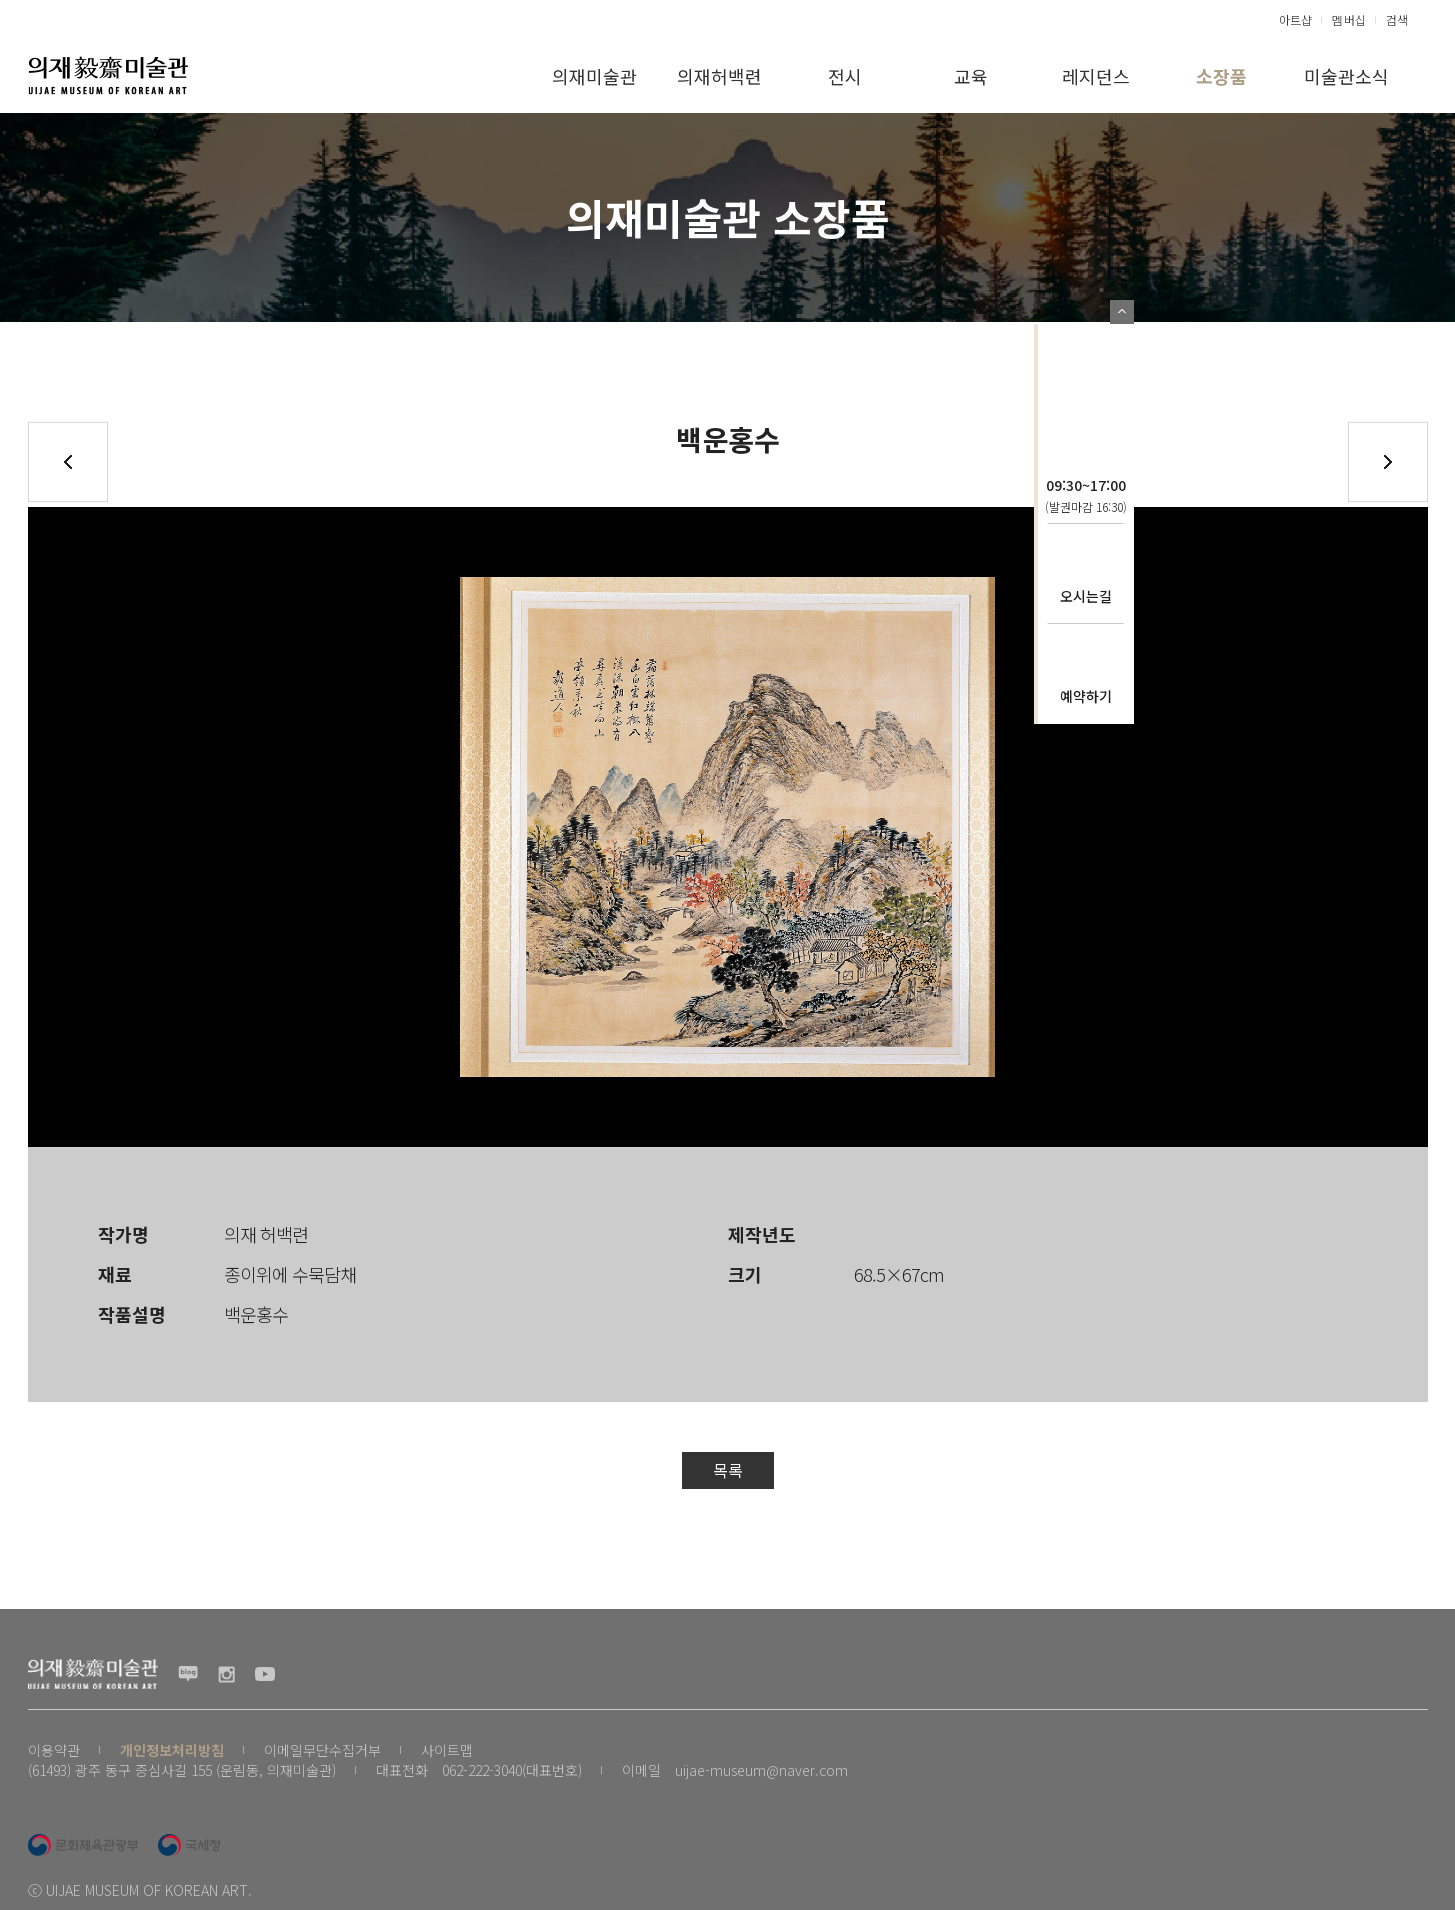 The width and height of the screenshot is (1455, 1910). Describe the element at coordinates (447, 1750) in the screenshot. I see `사이트맵` at that location.